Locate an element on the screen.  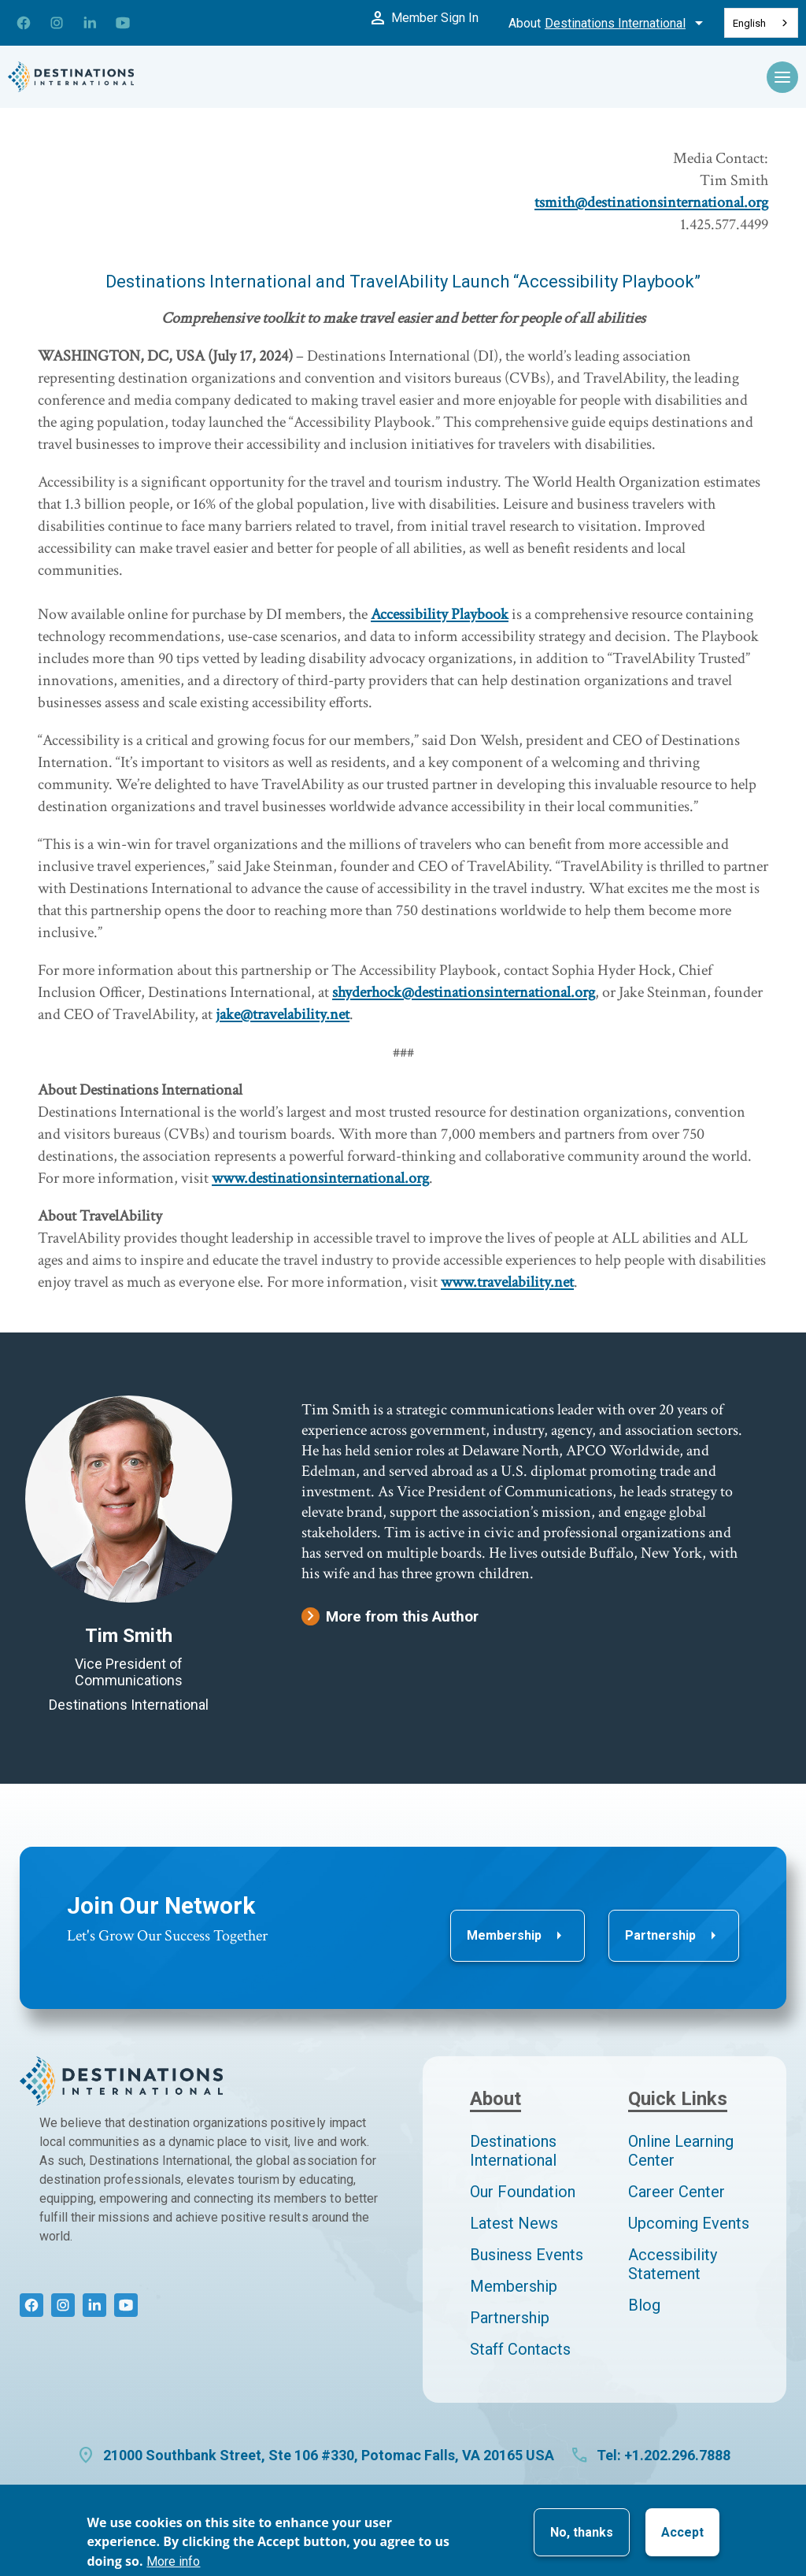
Upcoming Events is located at coordinates (688, 2223).